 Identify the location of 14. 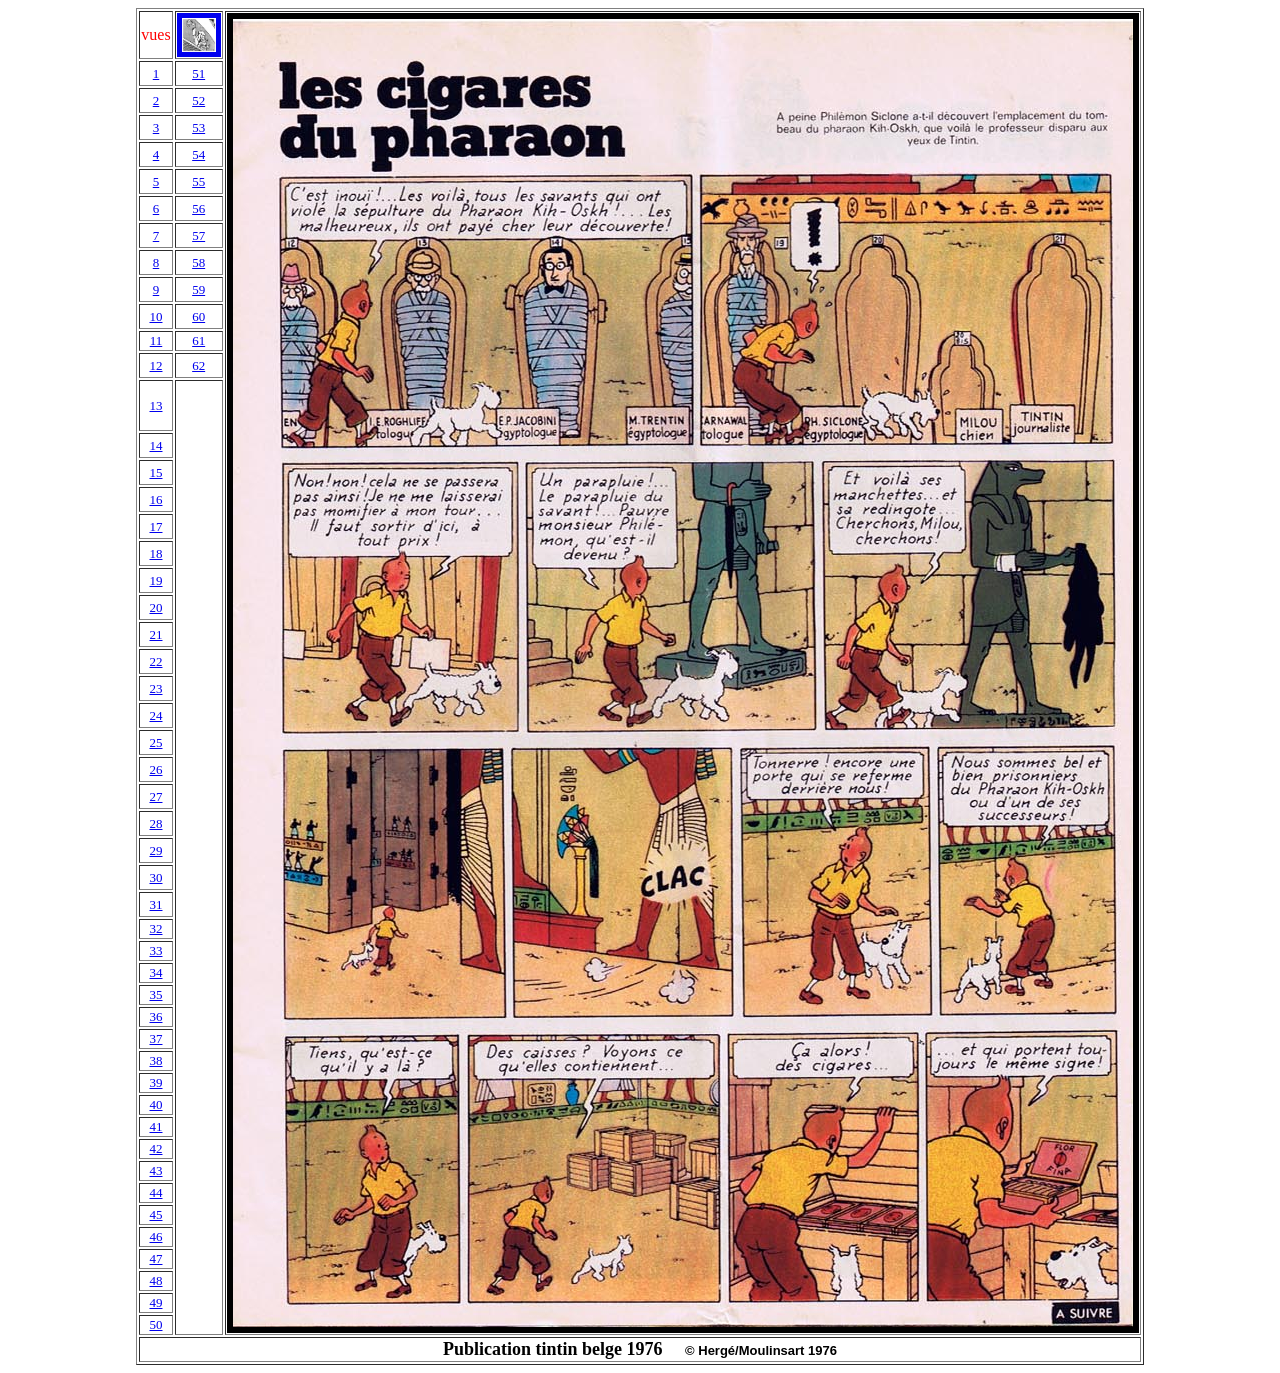
(155, 445).